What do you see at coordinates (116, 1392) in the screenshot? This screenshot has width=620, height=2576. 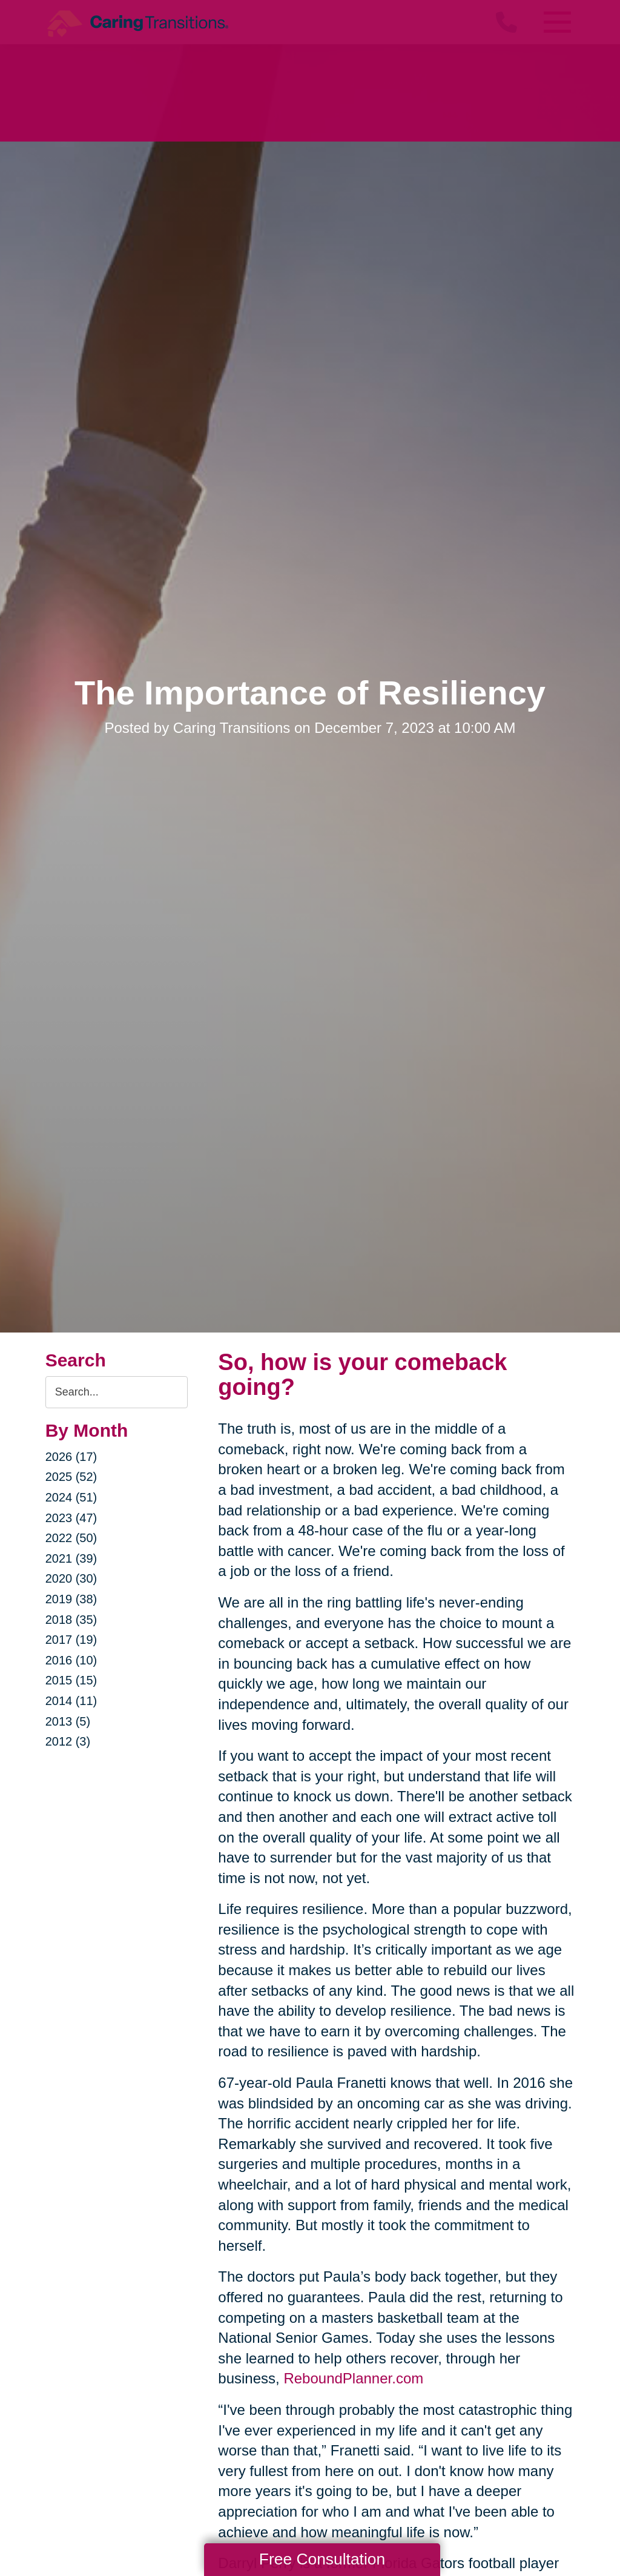 I see `[Search the blog]` at bounding box center [116, 1392].